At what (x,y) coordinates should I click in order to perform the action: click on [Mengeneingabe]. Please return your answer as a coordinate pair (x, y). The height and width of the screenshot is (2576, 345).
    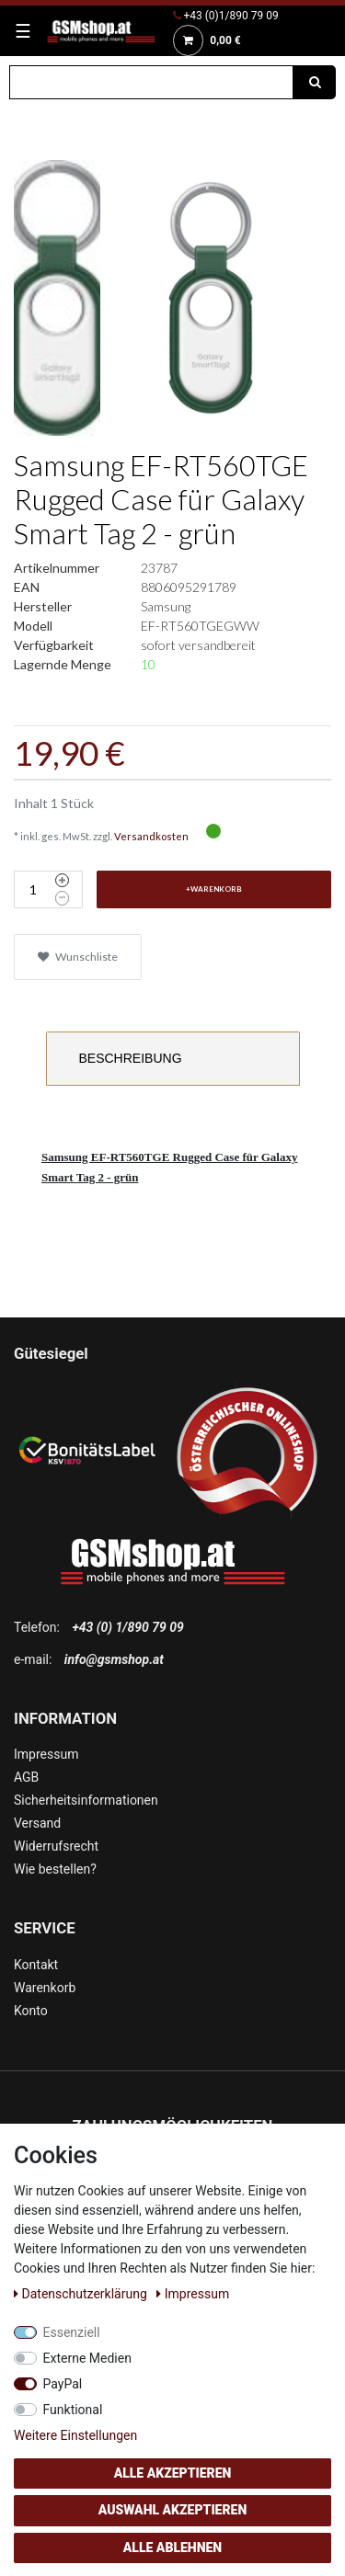
    Looking at the image, I should click on (32, 889).